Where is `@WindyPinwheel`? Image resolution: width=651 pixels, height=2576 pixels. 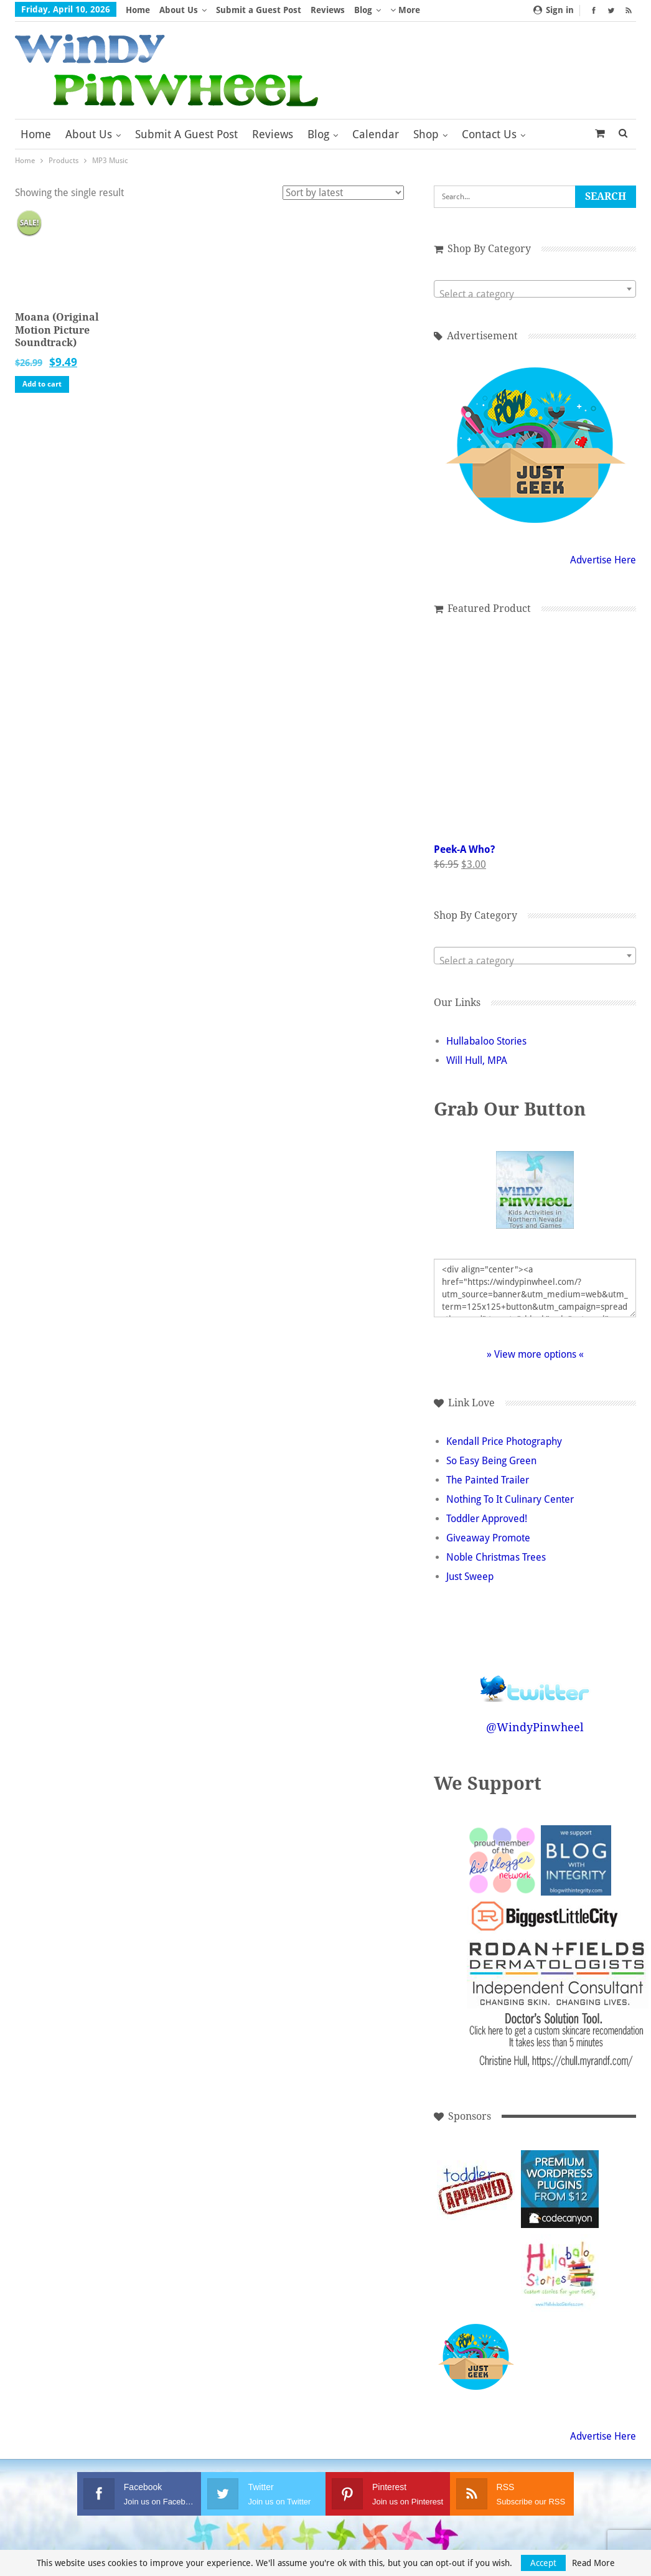
@WindyPinwheel is located at coordinates (535, 1727).